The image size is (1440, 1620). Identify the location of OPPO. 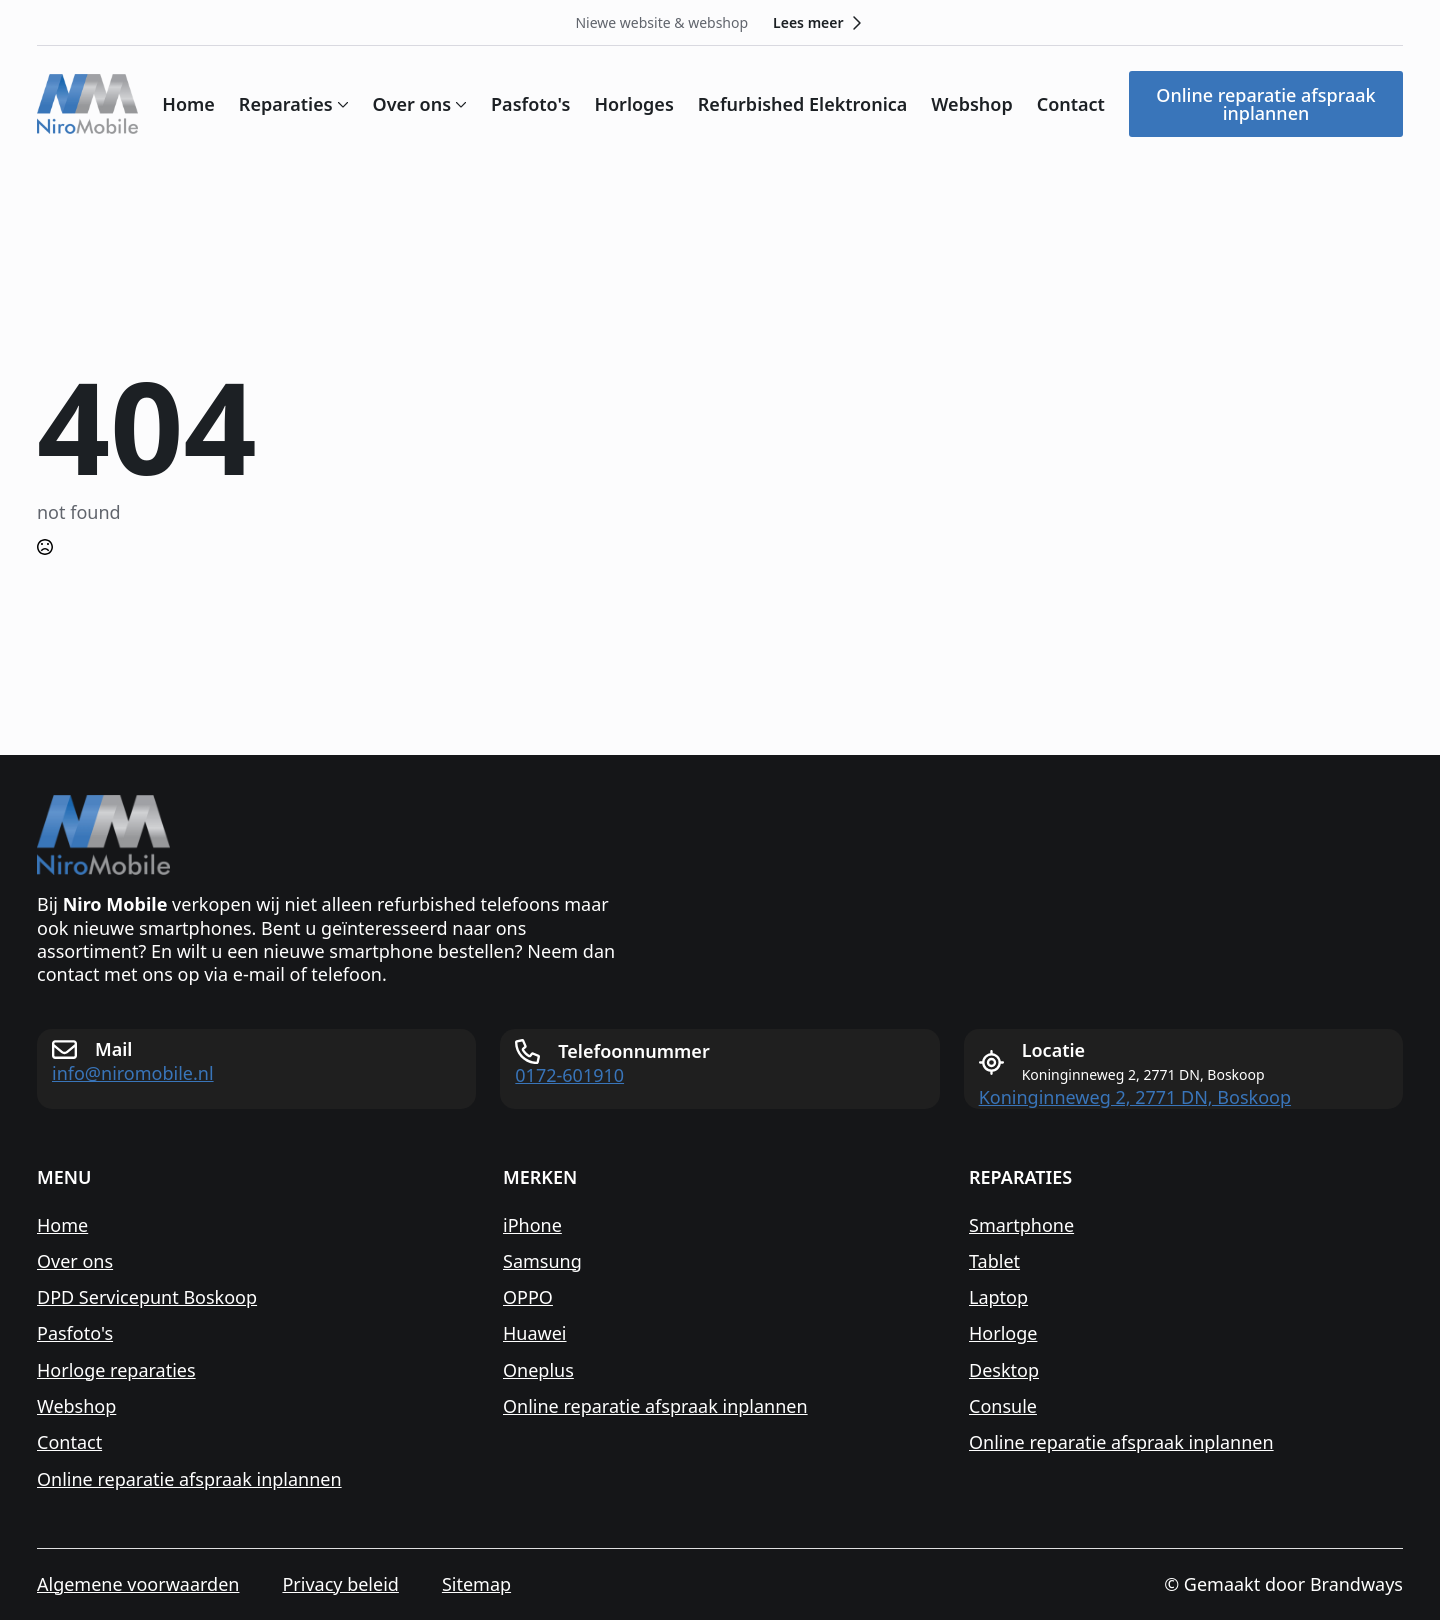
(528, 1297).